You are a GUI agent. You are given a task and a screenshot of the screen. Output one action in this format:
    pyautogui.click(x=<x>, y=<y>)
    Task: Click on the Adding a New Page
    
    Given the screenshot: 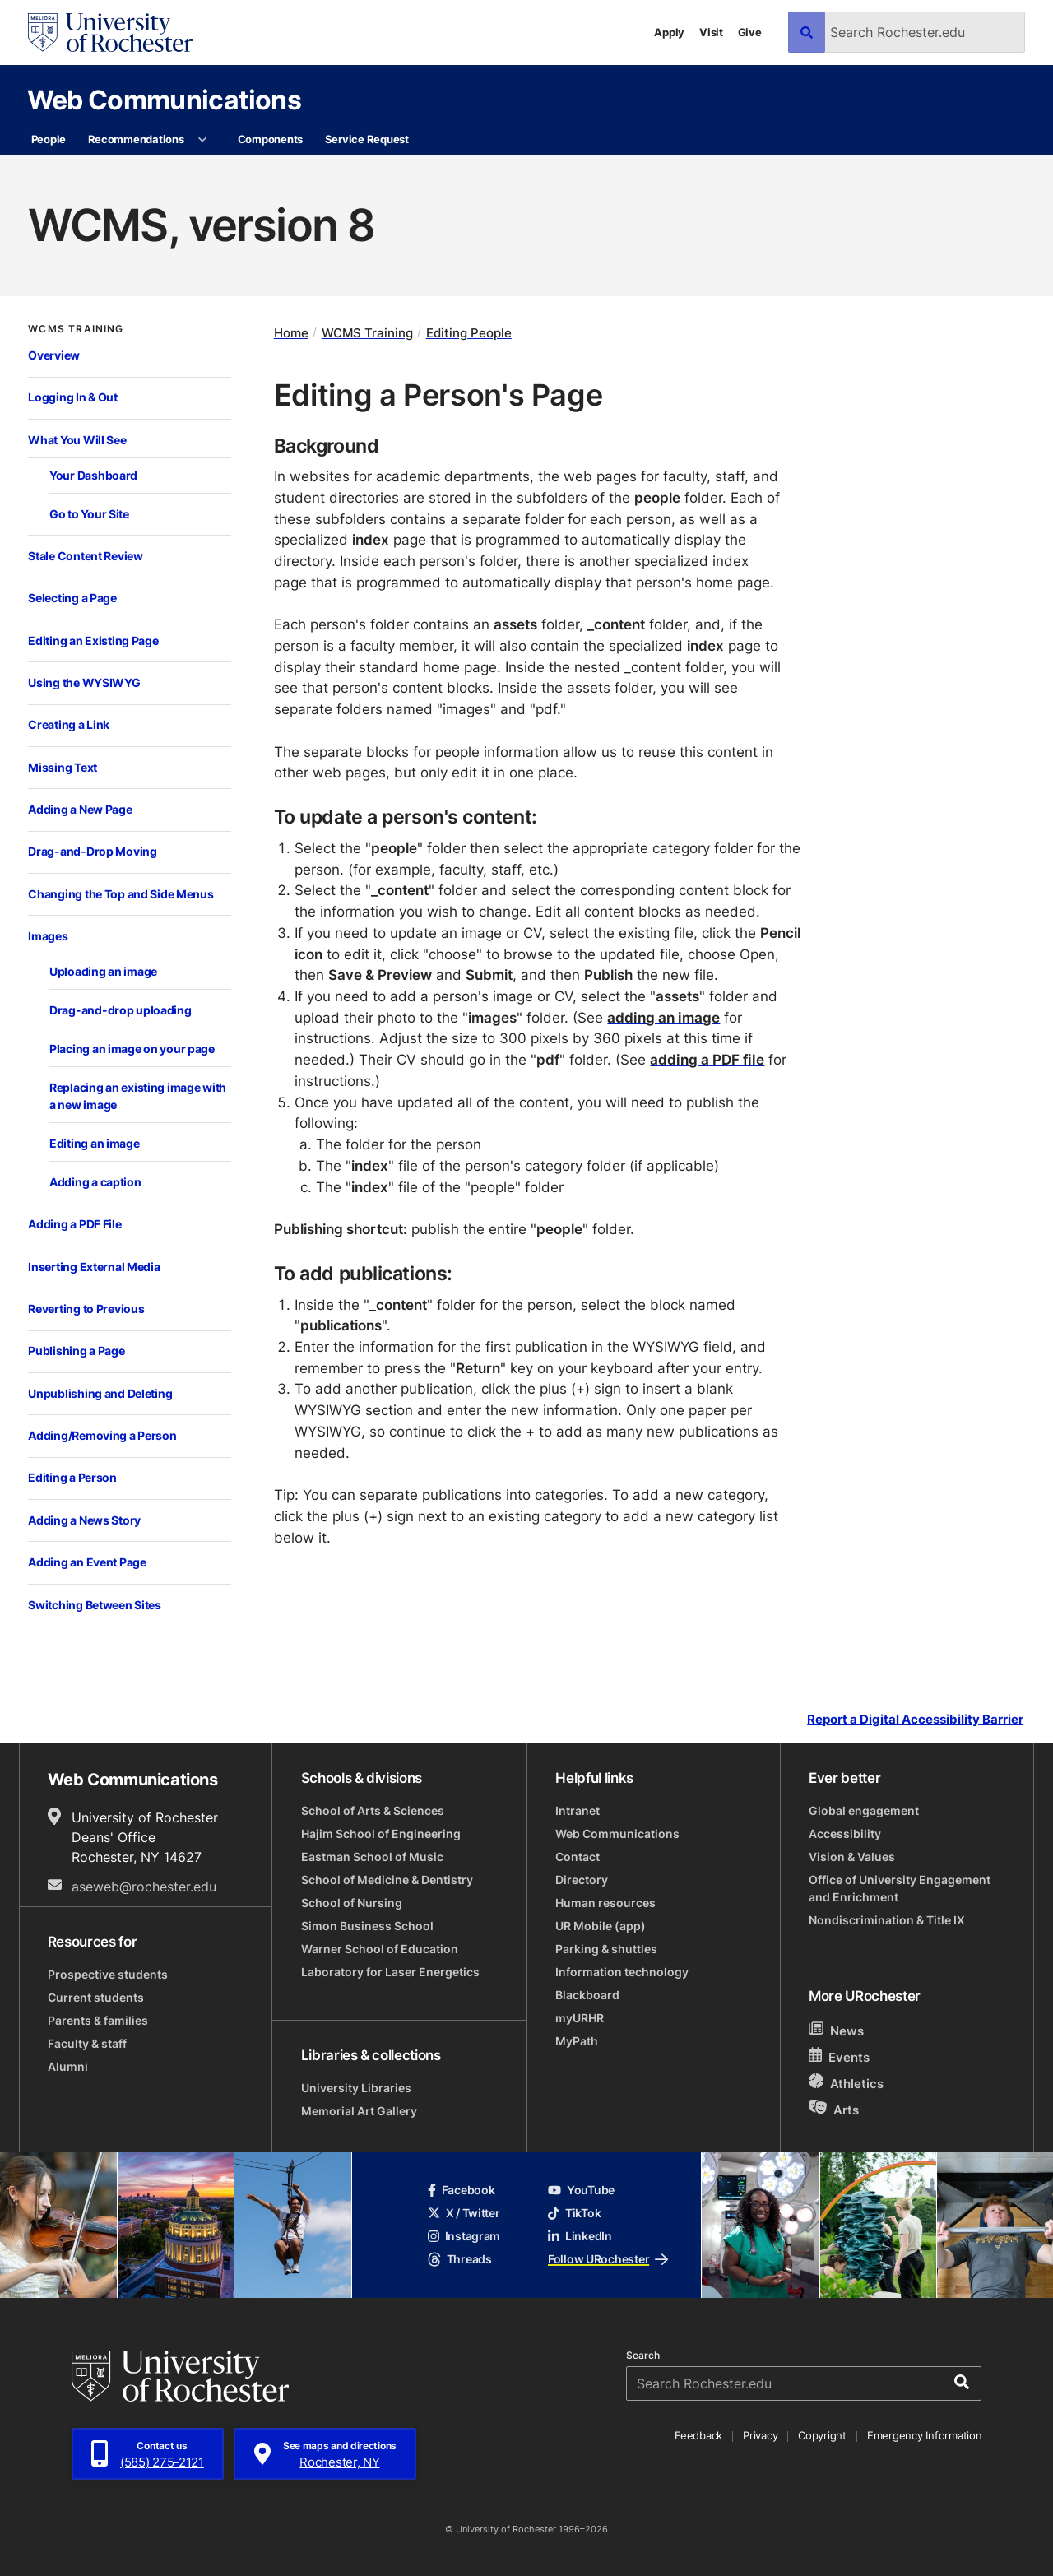 What is the action you would take?
    pyautogui.click(x=80, y=809)
    